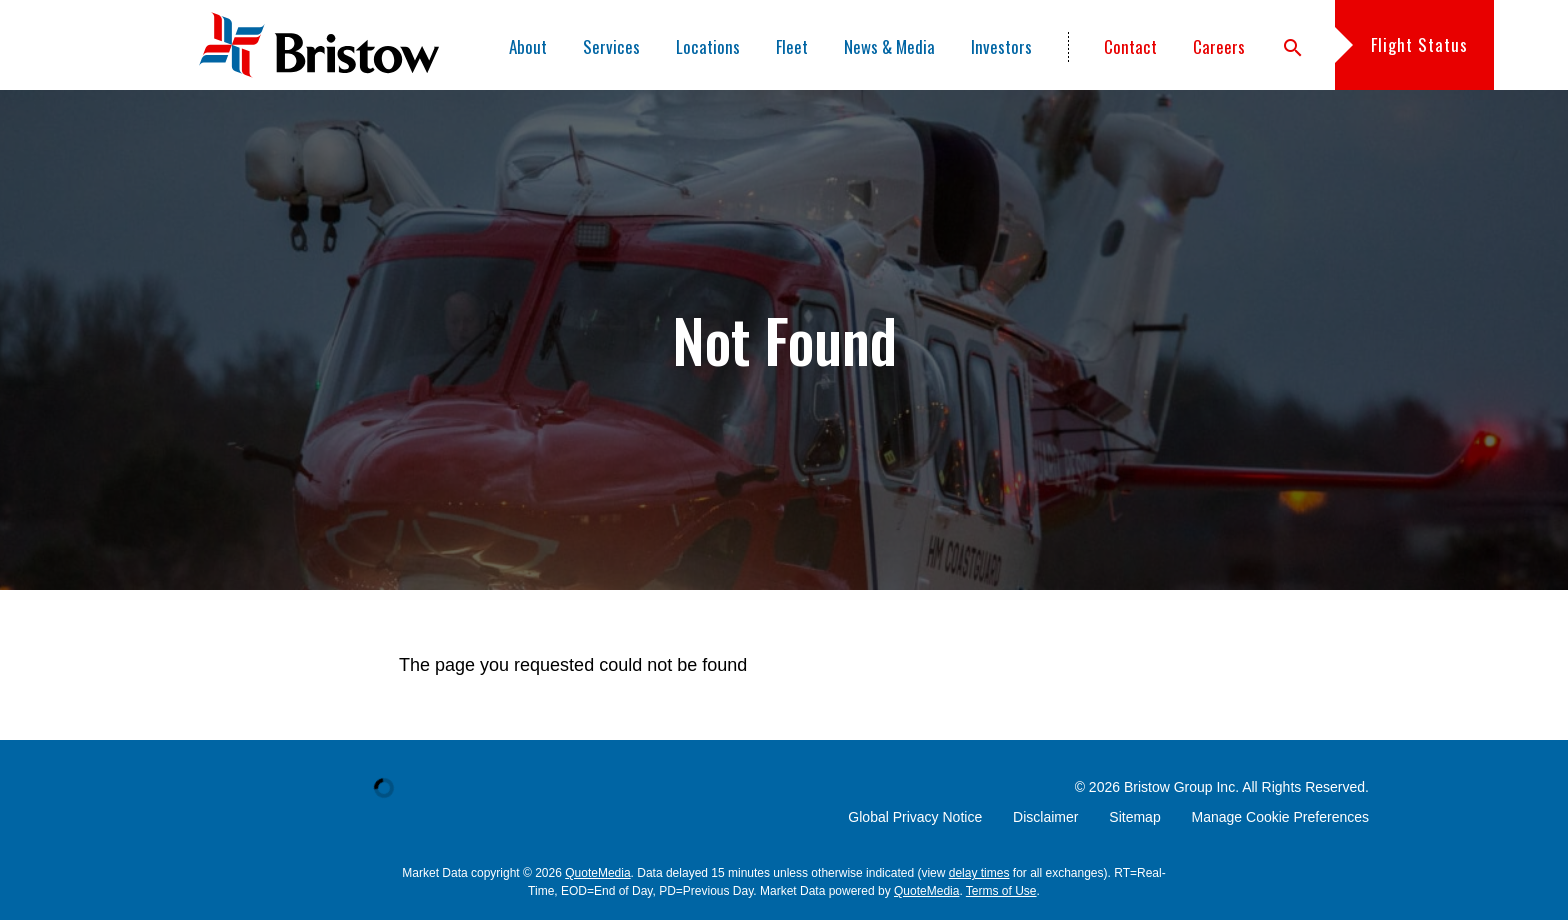 This screenshot has height=920, width=1568. Describe the element at coordinates (1181, 787) in the screenshot. I see `Bristow Group Inc.` at that location.